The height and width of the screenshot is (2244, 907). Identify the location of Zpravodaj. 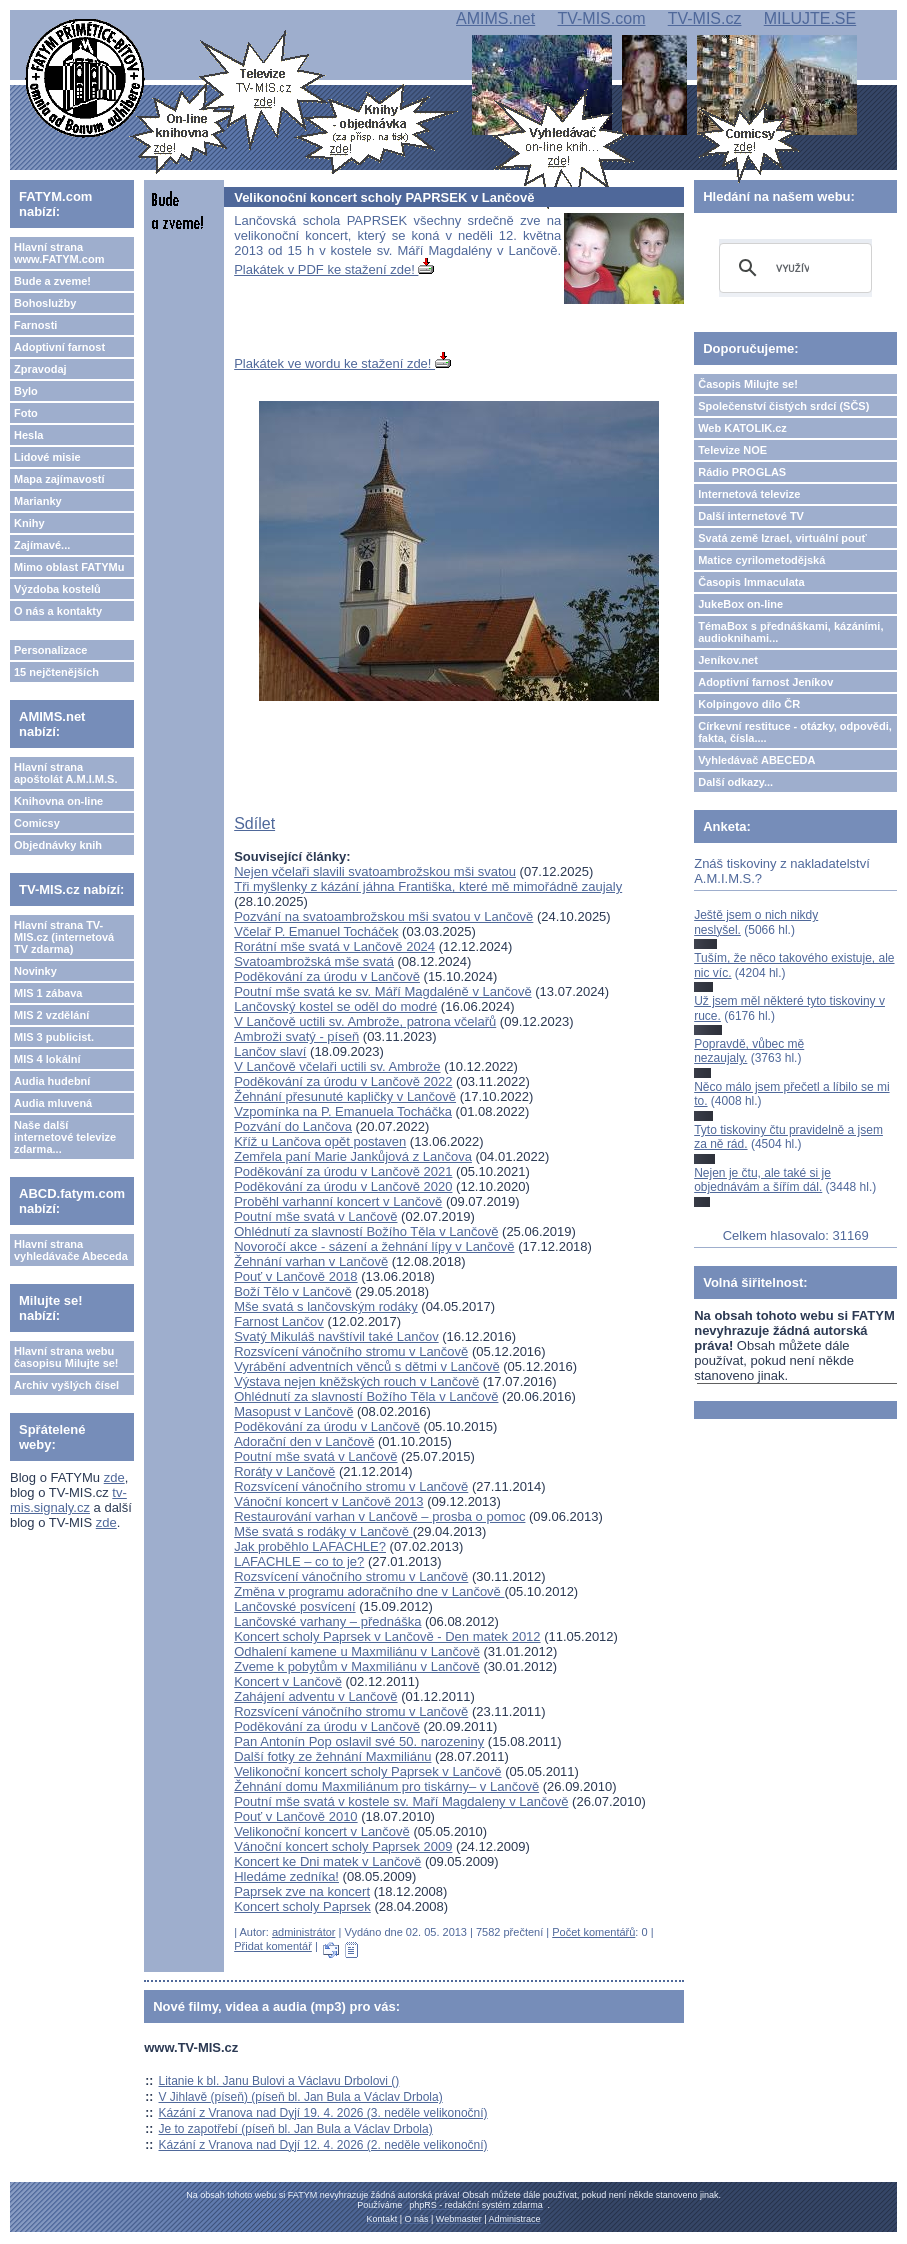
(40, 369).